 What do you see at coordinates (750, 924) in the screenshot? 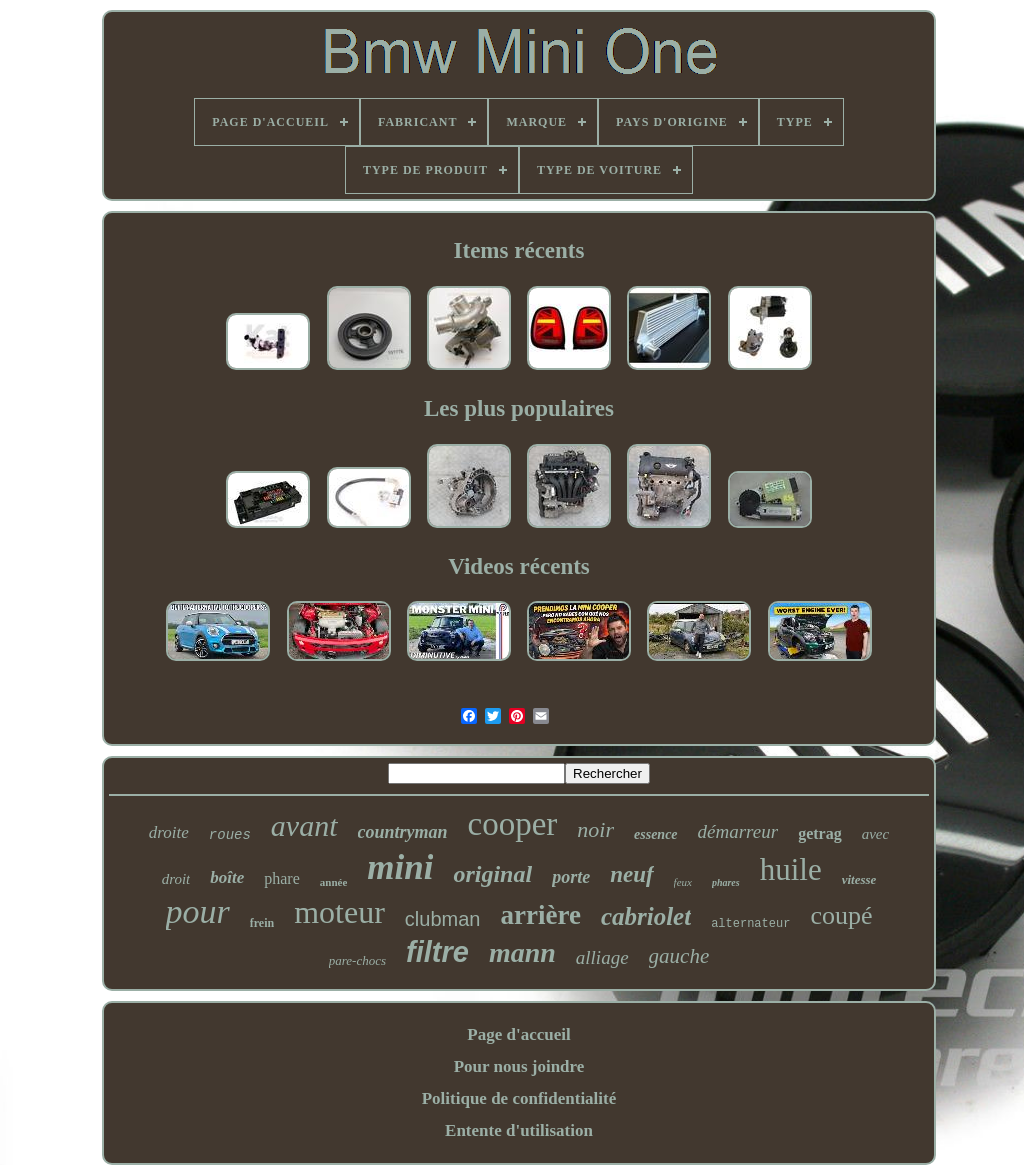
I see `alternateur` at bounding box center [750, 924].